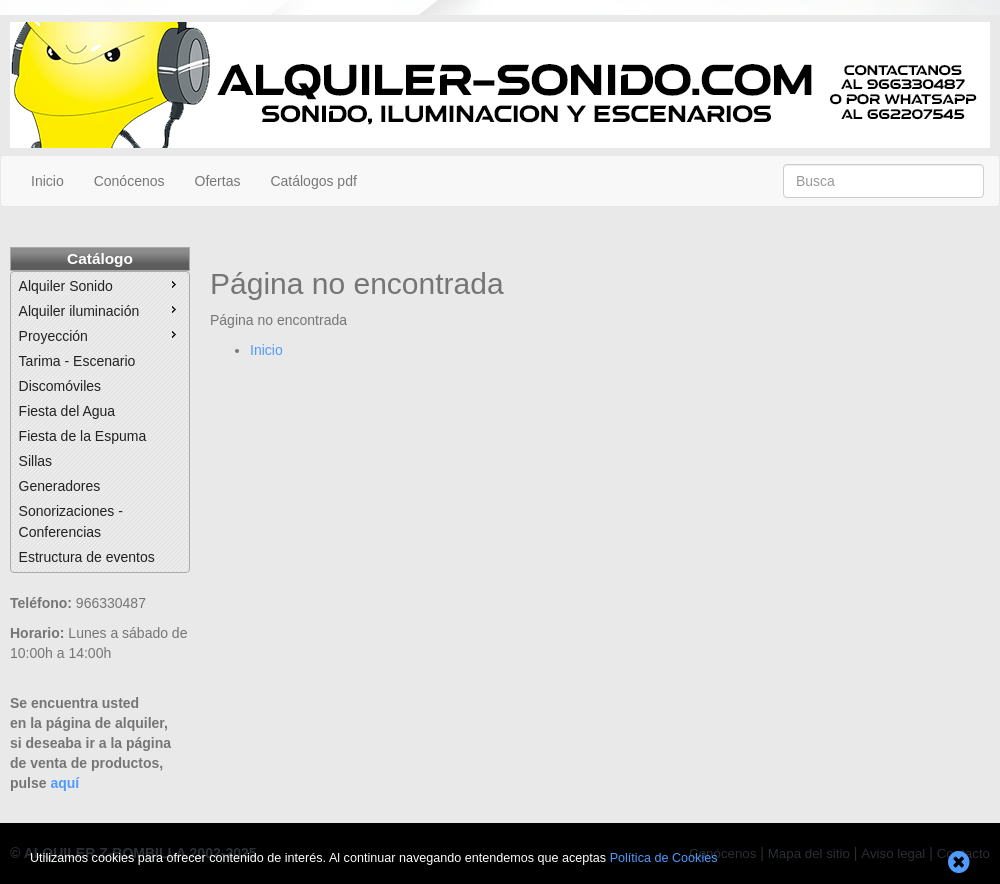  I want to click on Alquiler Sonido [menuitem], so click(100, 285).